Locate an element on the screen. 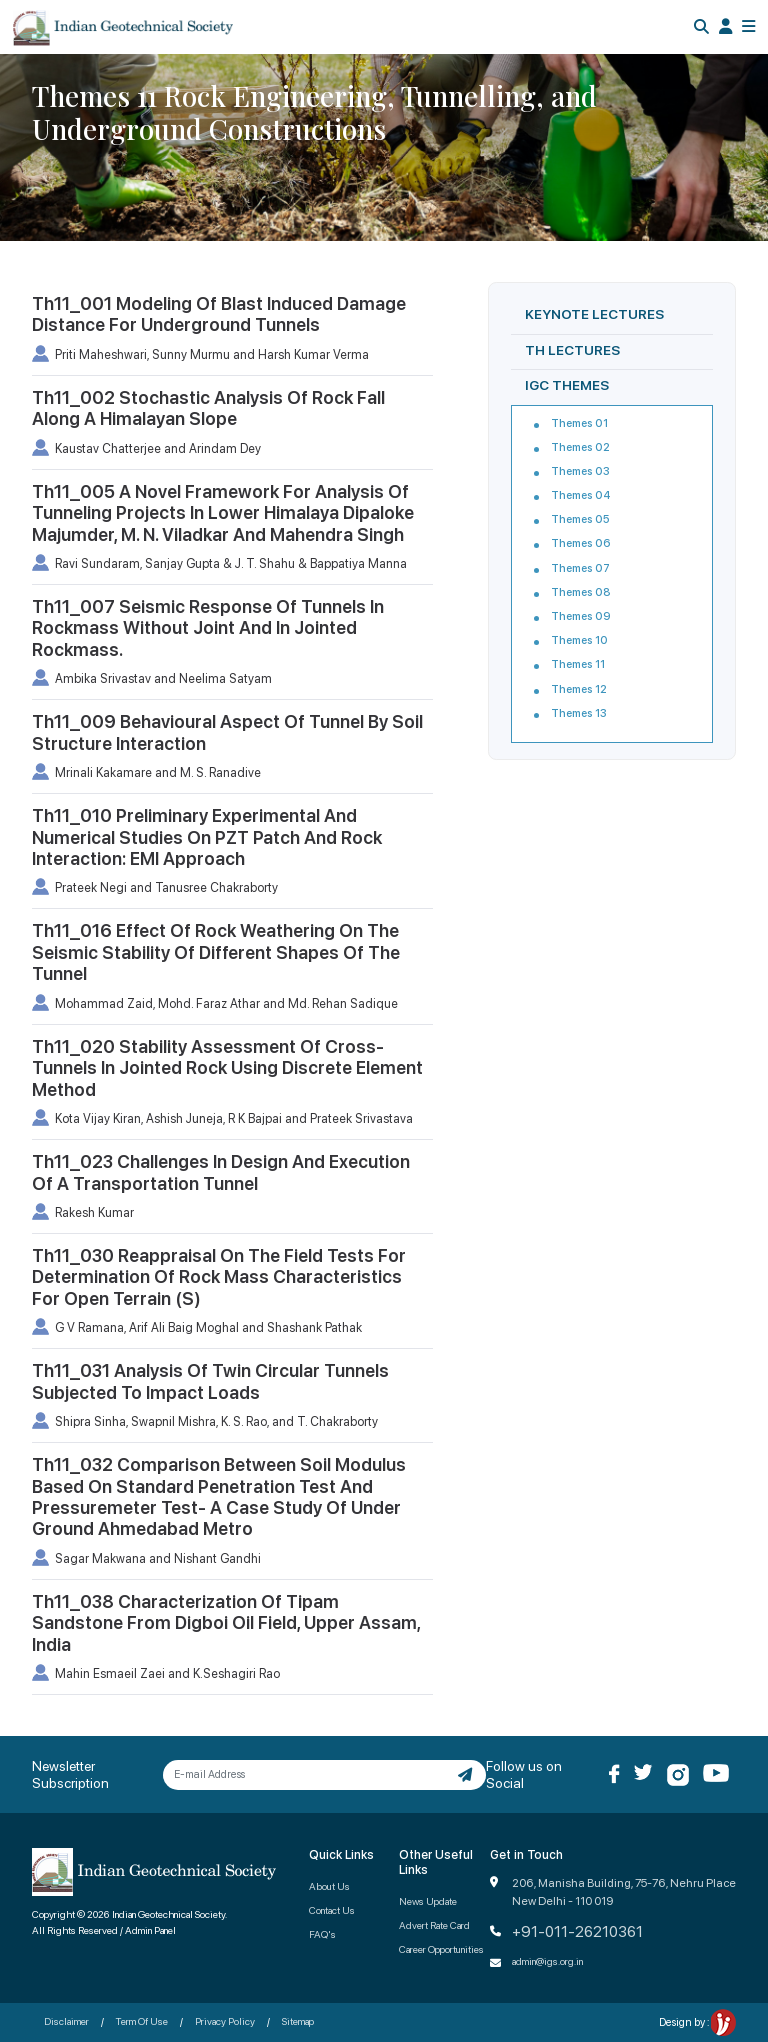 This screenshot has width=768, height=2042. Themes 09 is located at coordinates (581, 616).